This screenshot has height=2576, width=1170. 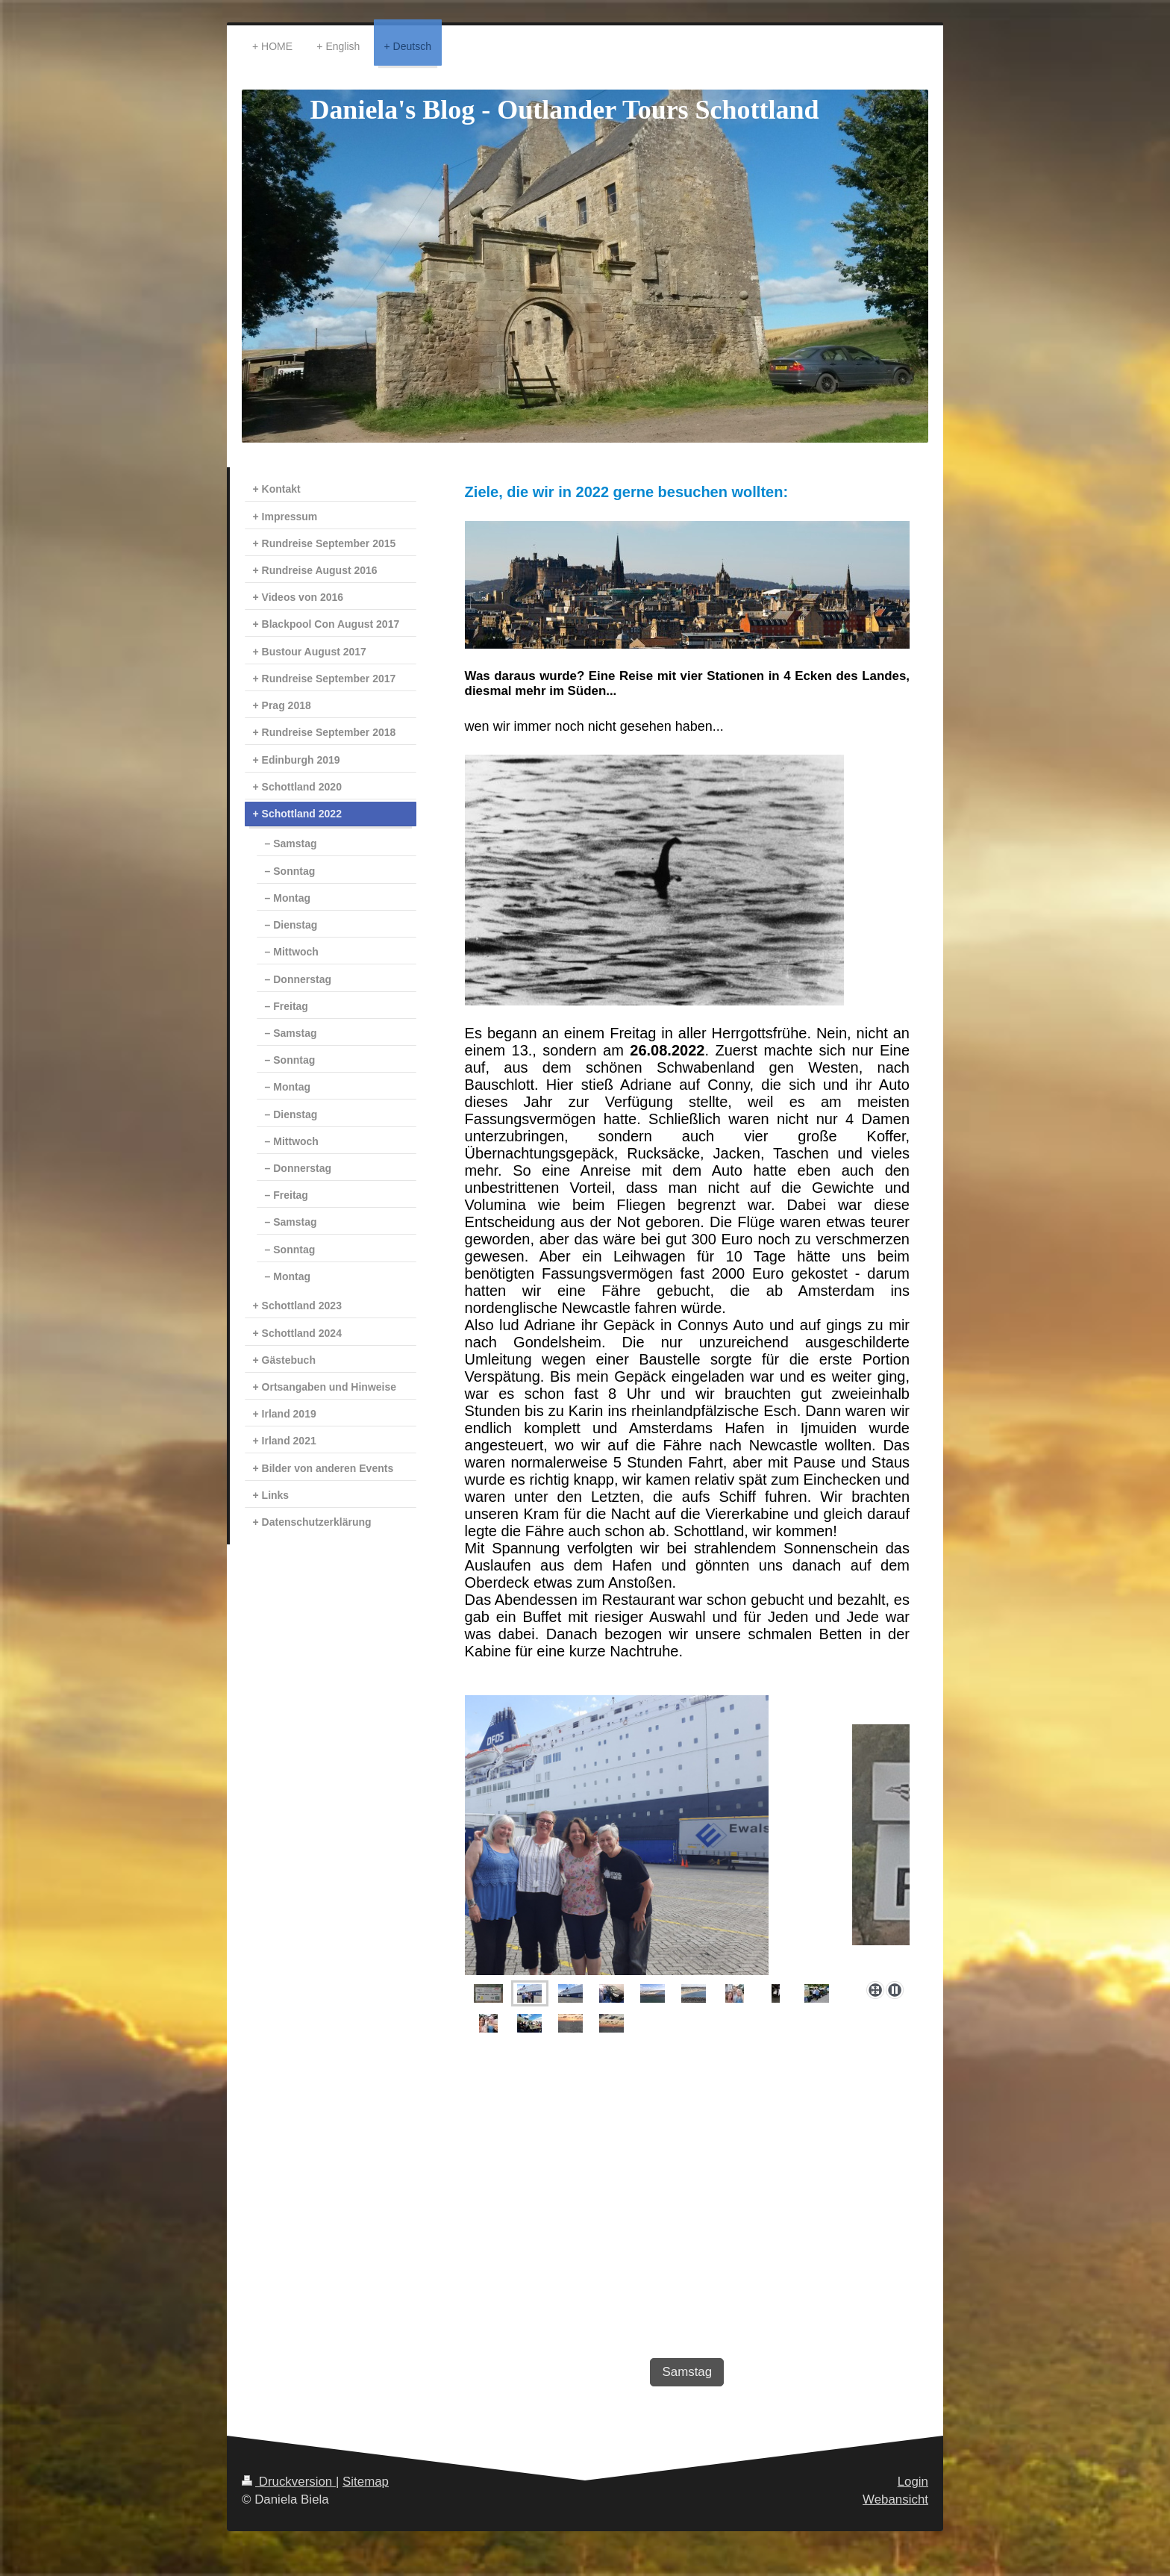 What do you see at coordinates (289, 2481) in the screenshot?
I see `Druckversion` at bounding box center [289, 2481].